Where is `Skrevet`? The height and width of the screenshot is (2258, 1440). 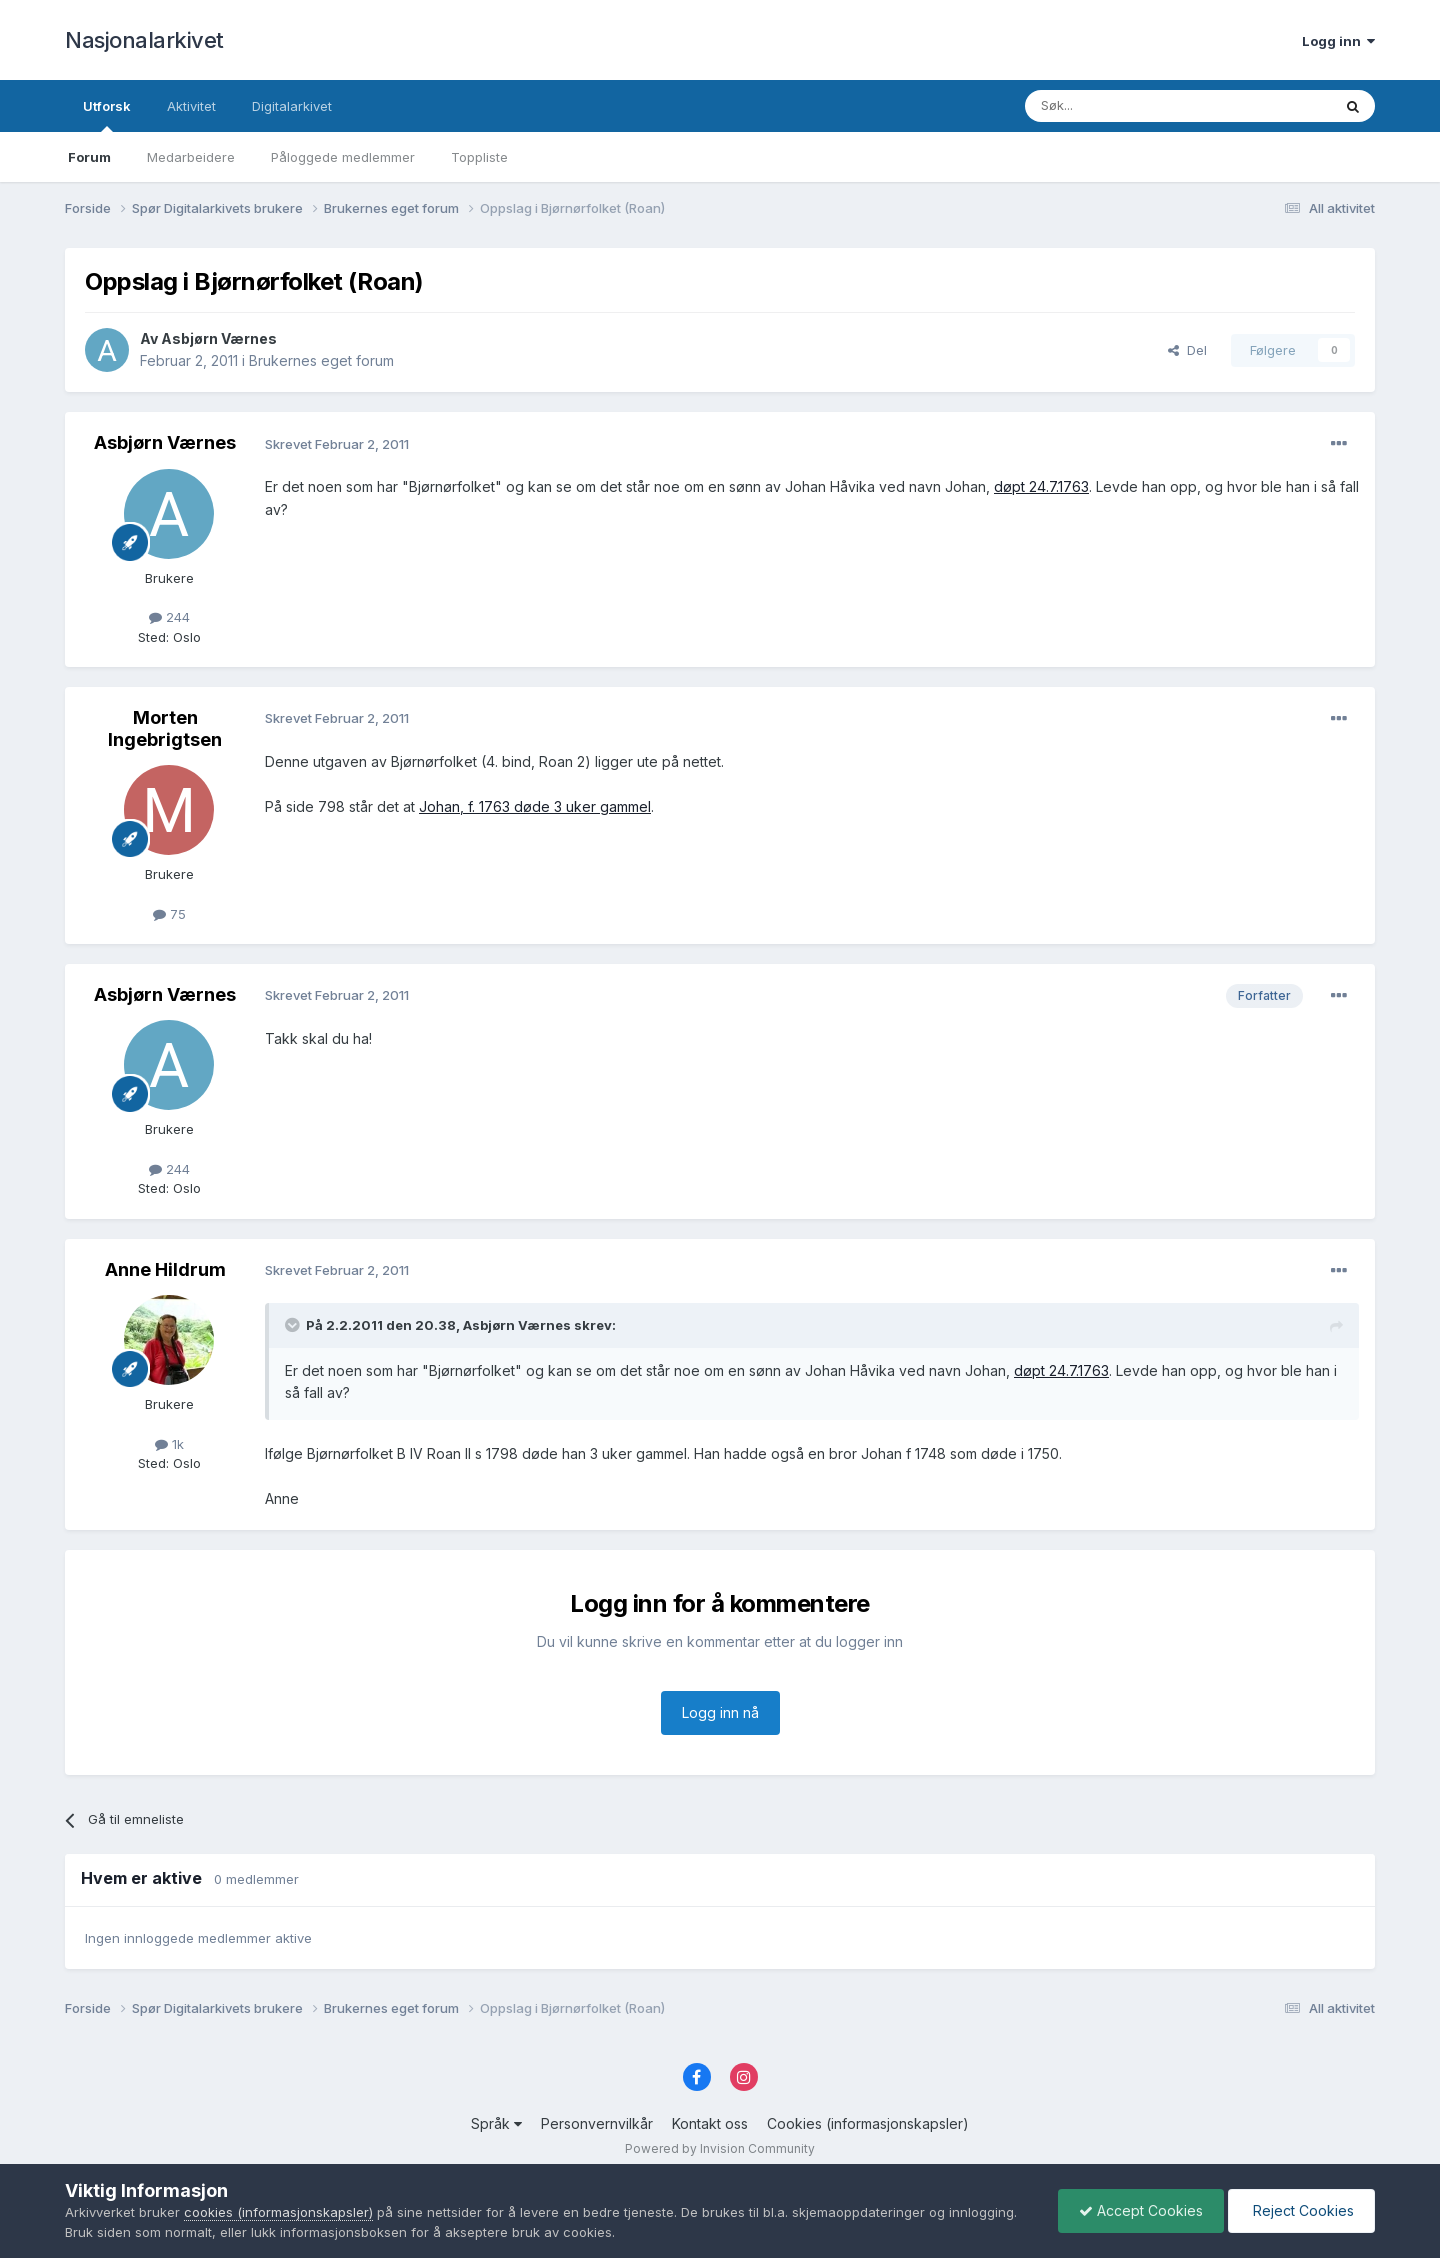
Skrevet is located at coordinates (337, 444).